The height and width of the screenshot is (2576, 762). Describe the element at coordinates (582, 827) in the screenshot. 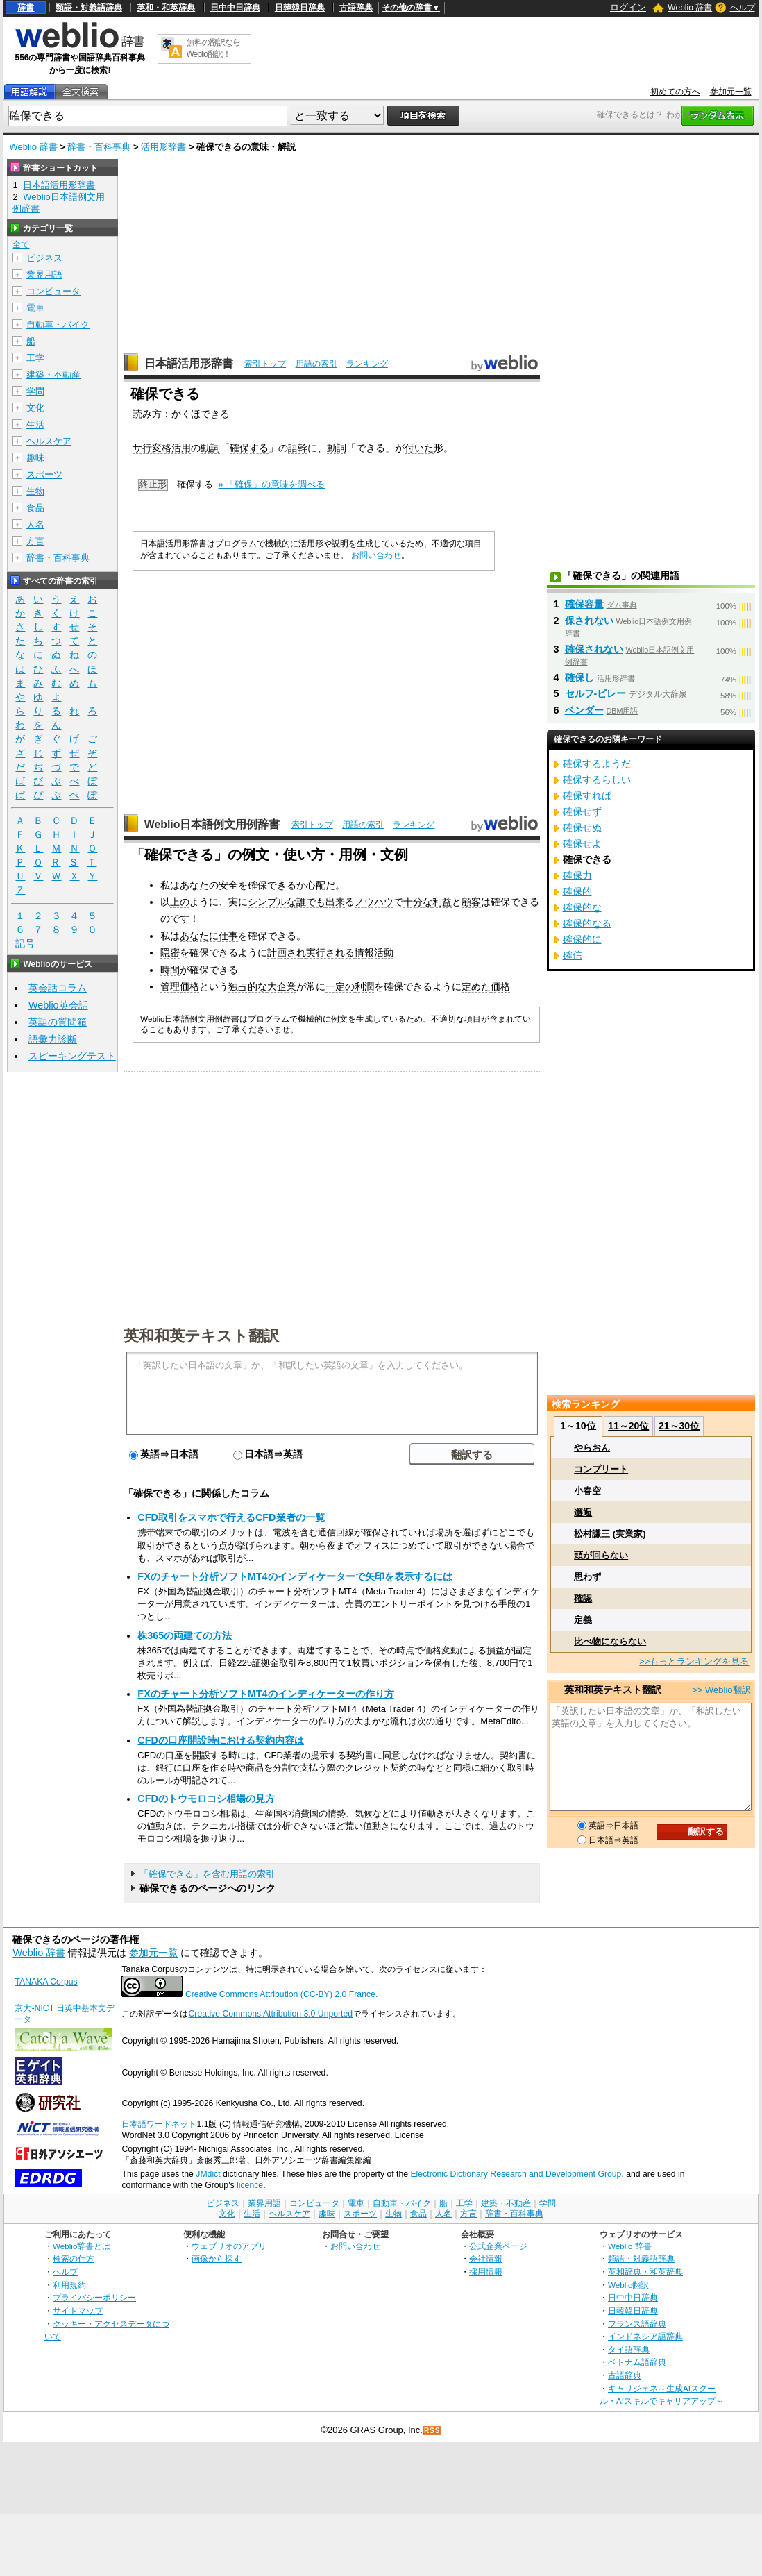

I see `確保せぬ` at that location.